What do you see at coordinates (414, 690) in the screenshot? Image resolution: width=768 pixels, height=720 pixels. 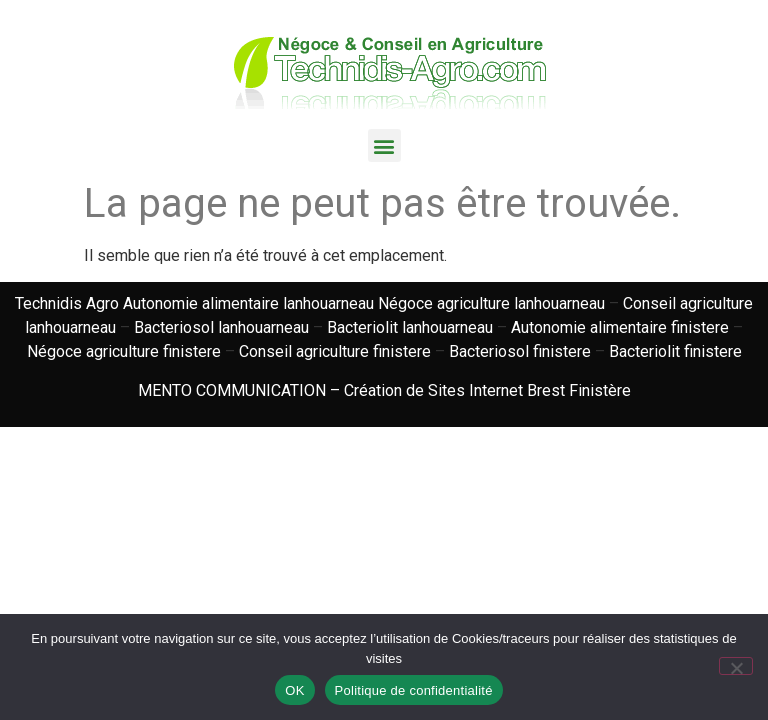 I see `Politique de confidentialité` at bounding box center [414, 690].